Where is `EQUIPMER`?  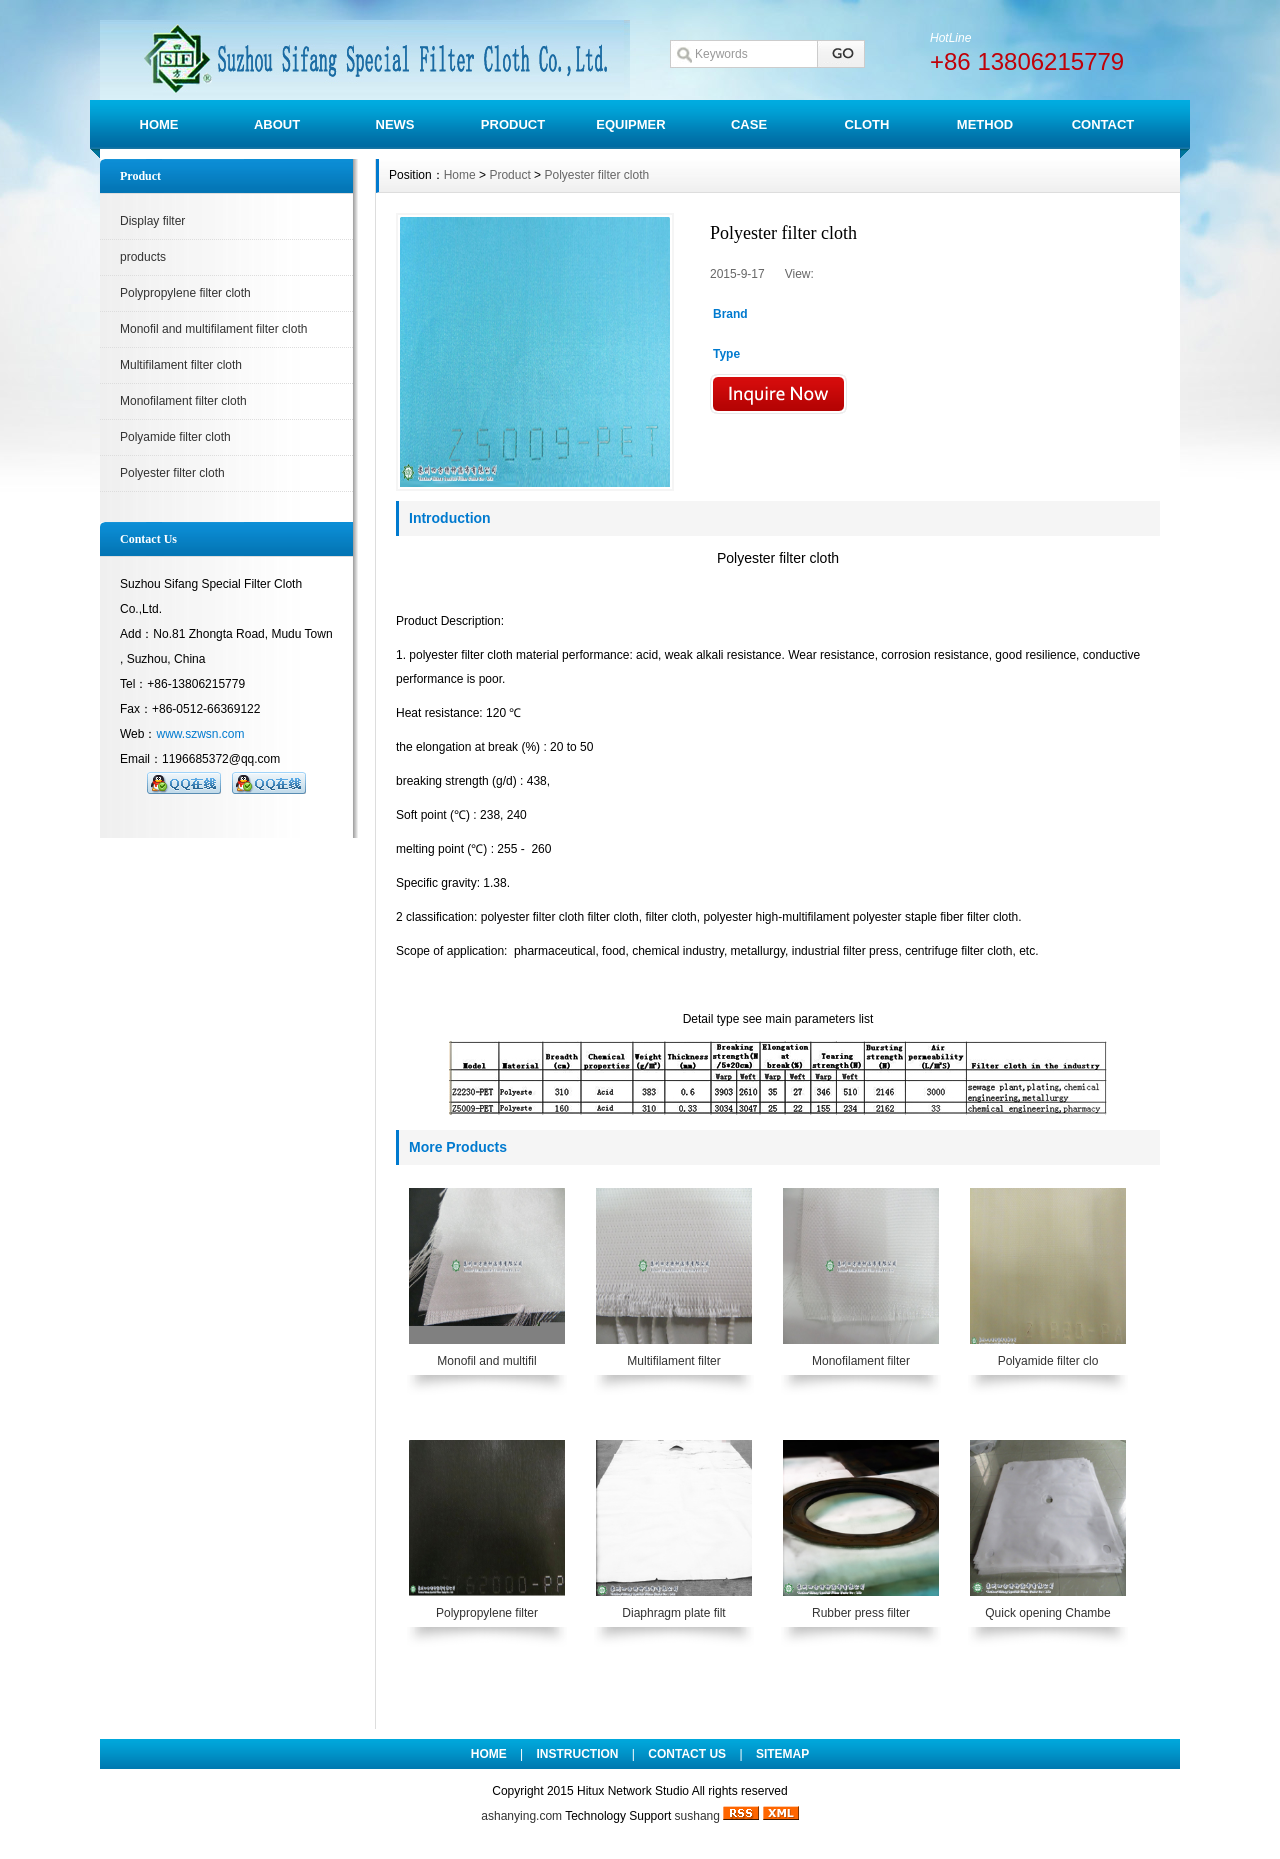
EQUIPMER is located at coordinates (630, 124).